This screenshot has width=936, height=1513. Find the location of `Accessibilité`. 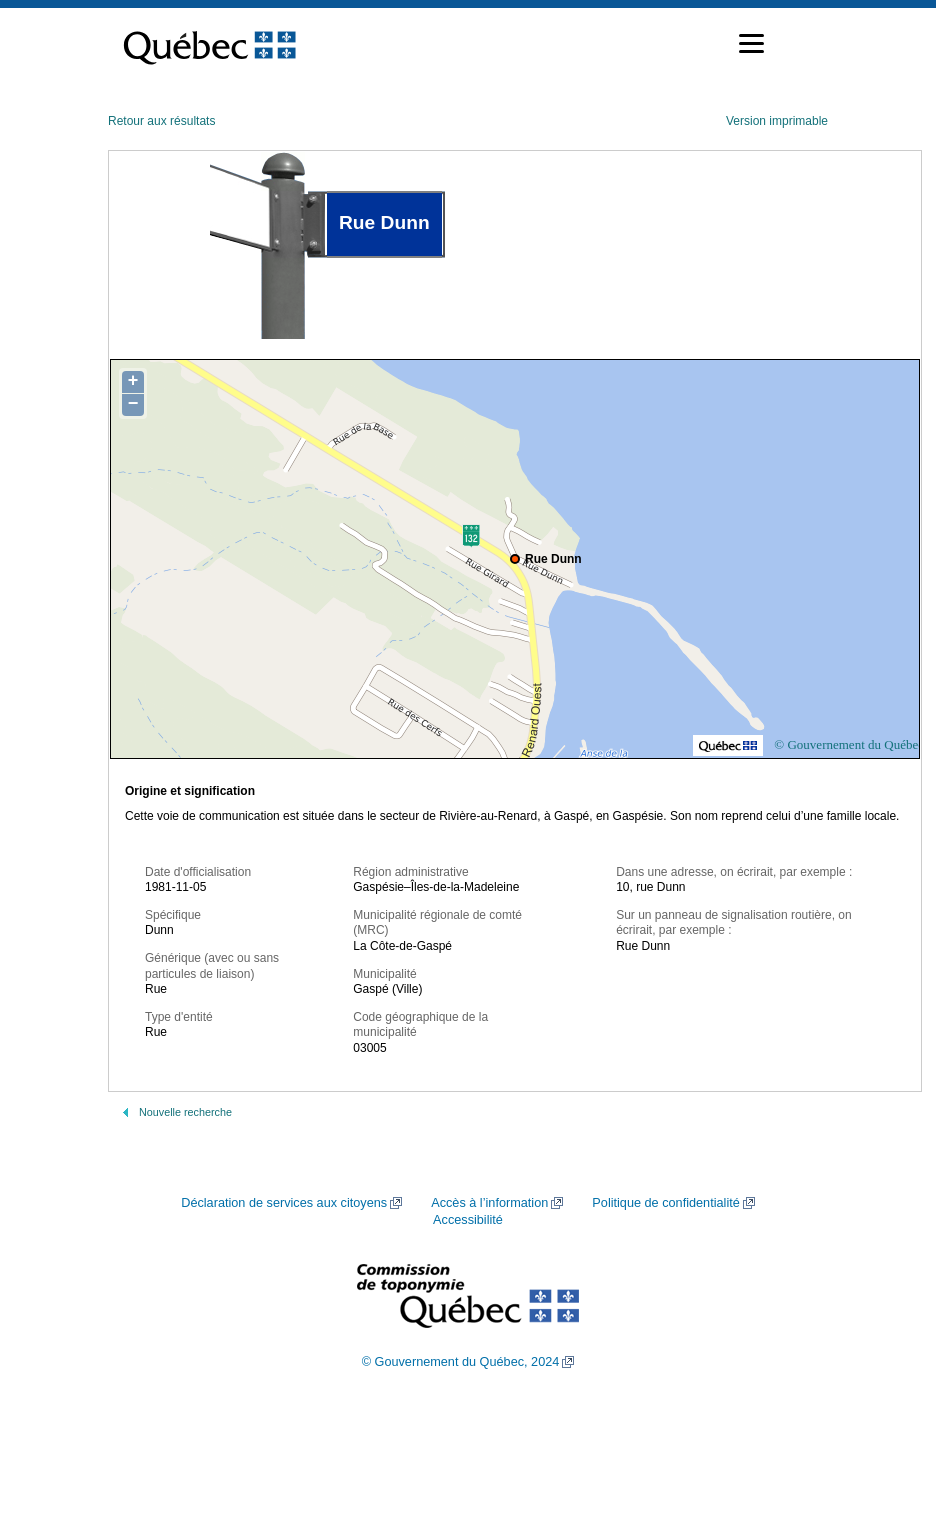

Accessibilité is located at coordinates (468, 1220).